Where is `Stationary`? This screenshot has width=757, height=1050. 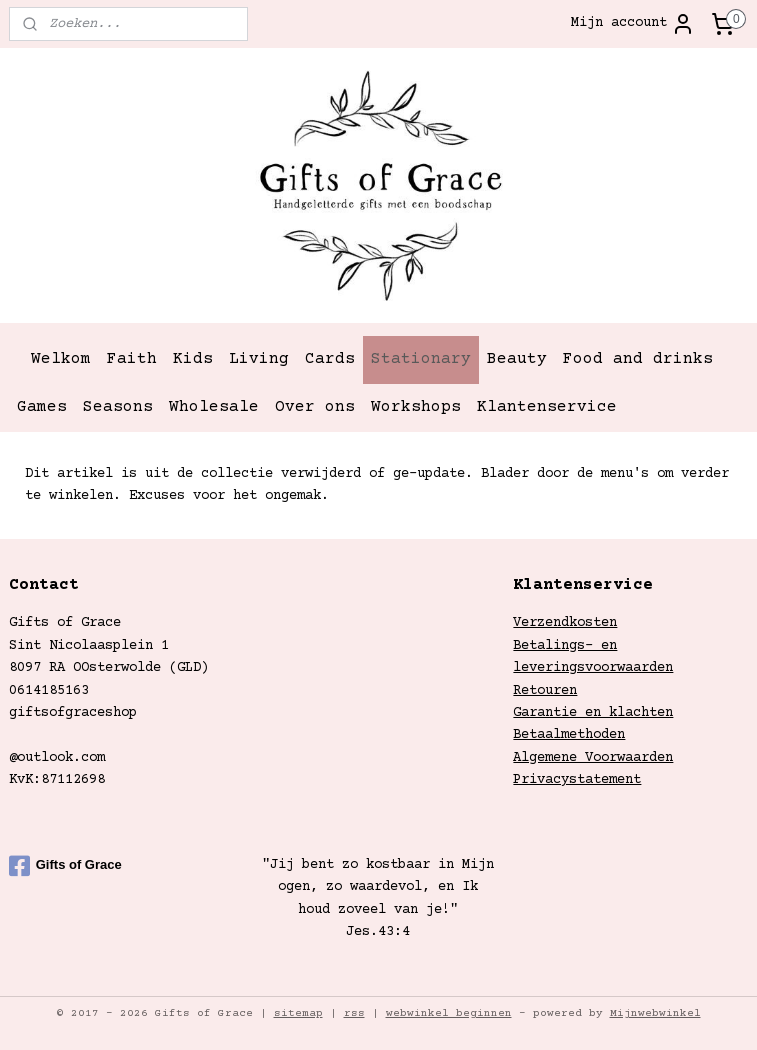
Stationary is located at coordinates (421, 359).